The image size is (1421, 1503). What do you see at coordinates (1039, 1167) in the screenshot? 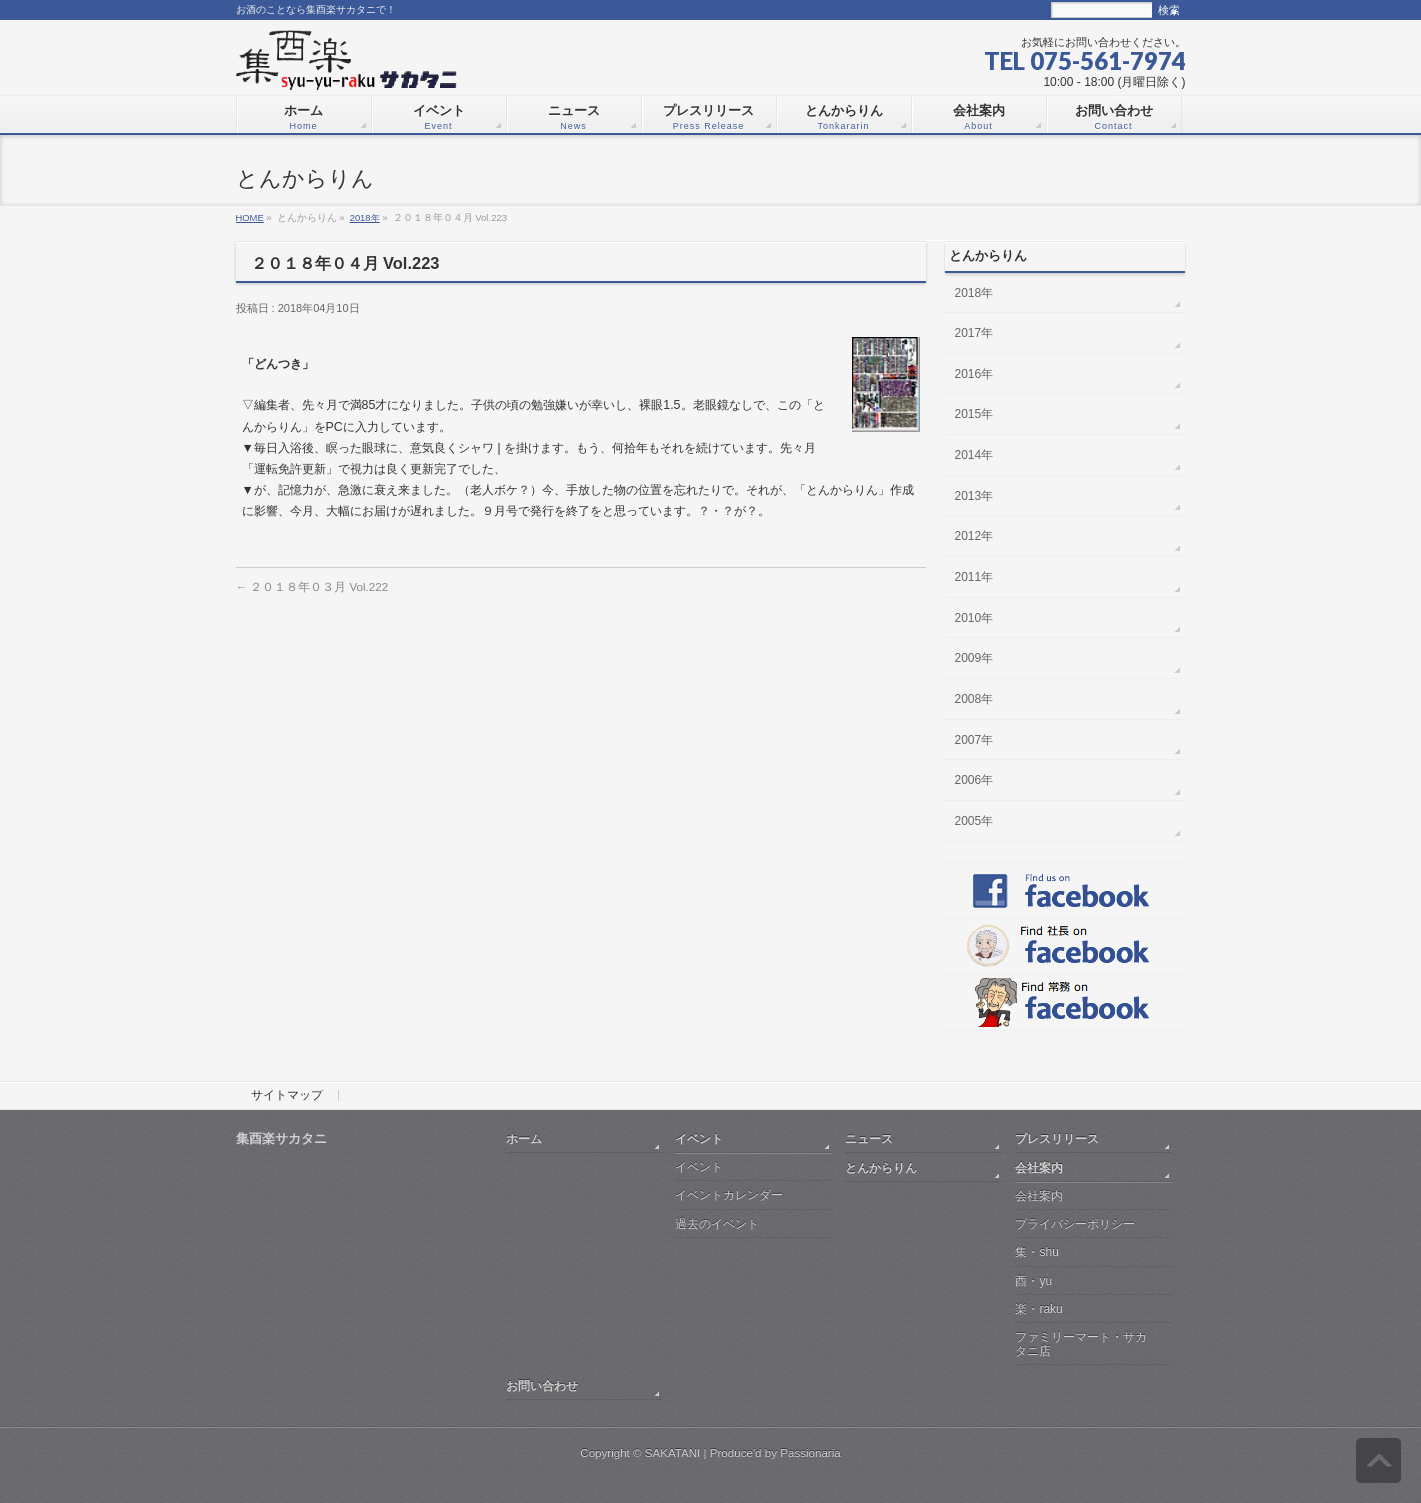
I see `会社案内` at bounding box center [1039, 1167].